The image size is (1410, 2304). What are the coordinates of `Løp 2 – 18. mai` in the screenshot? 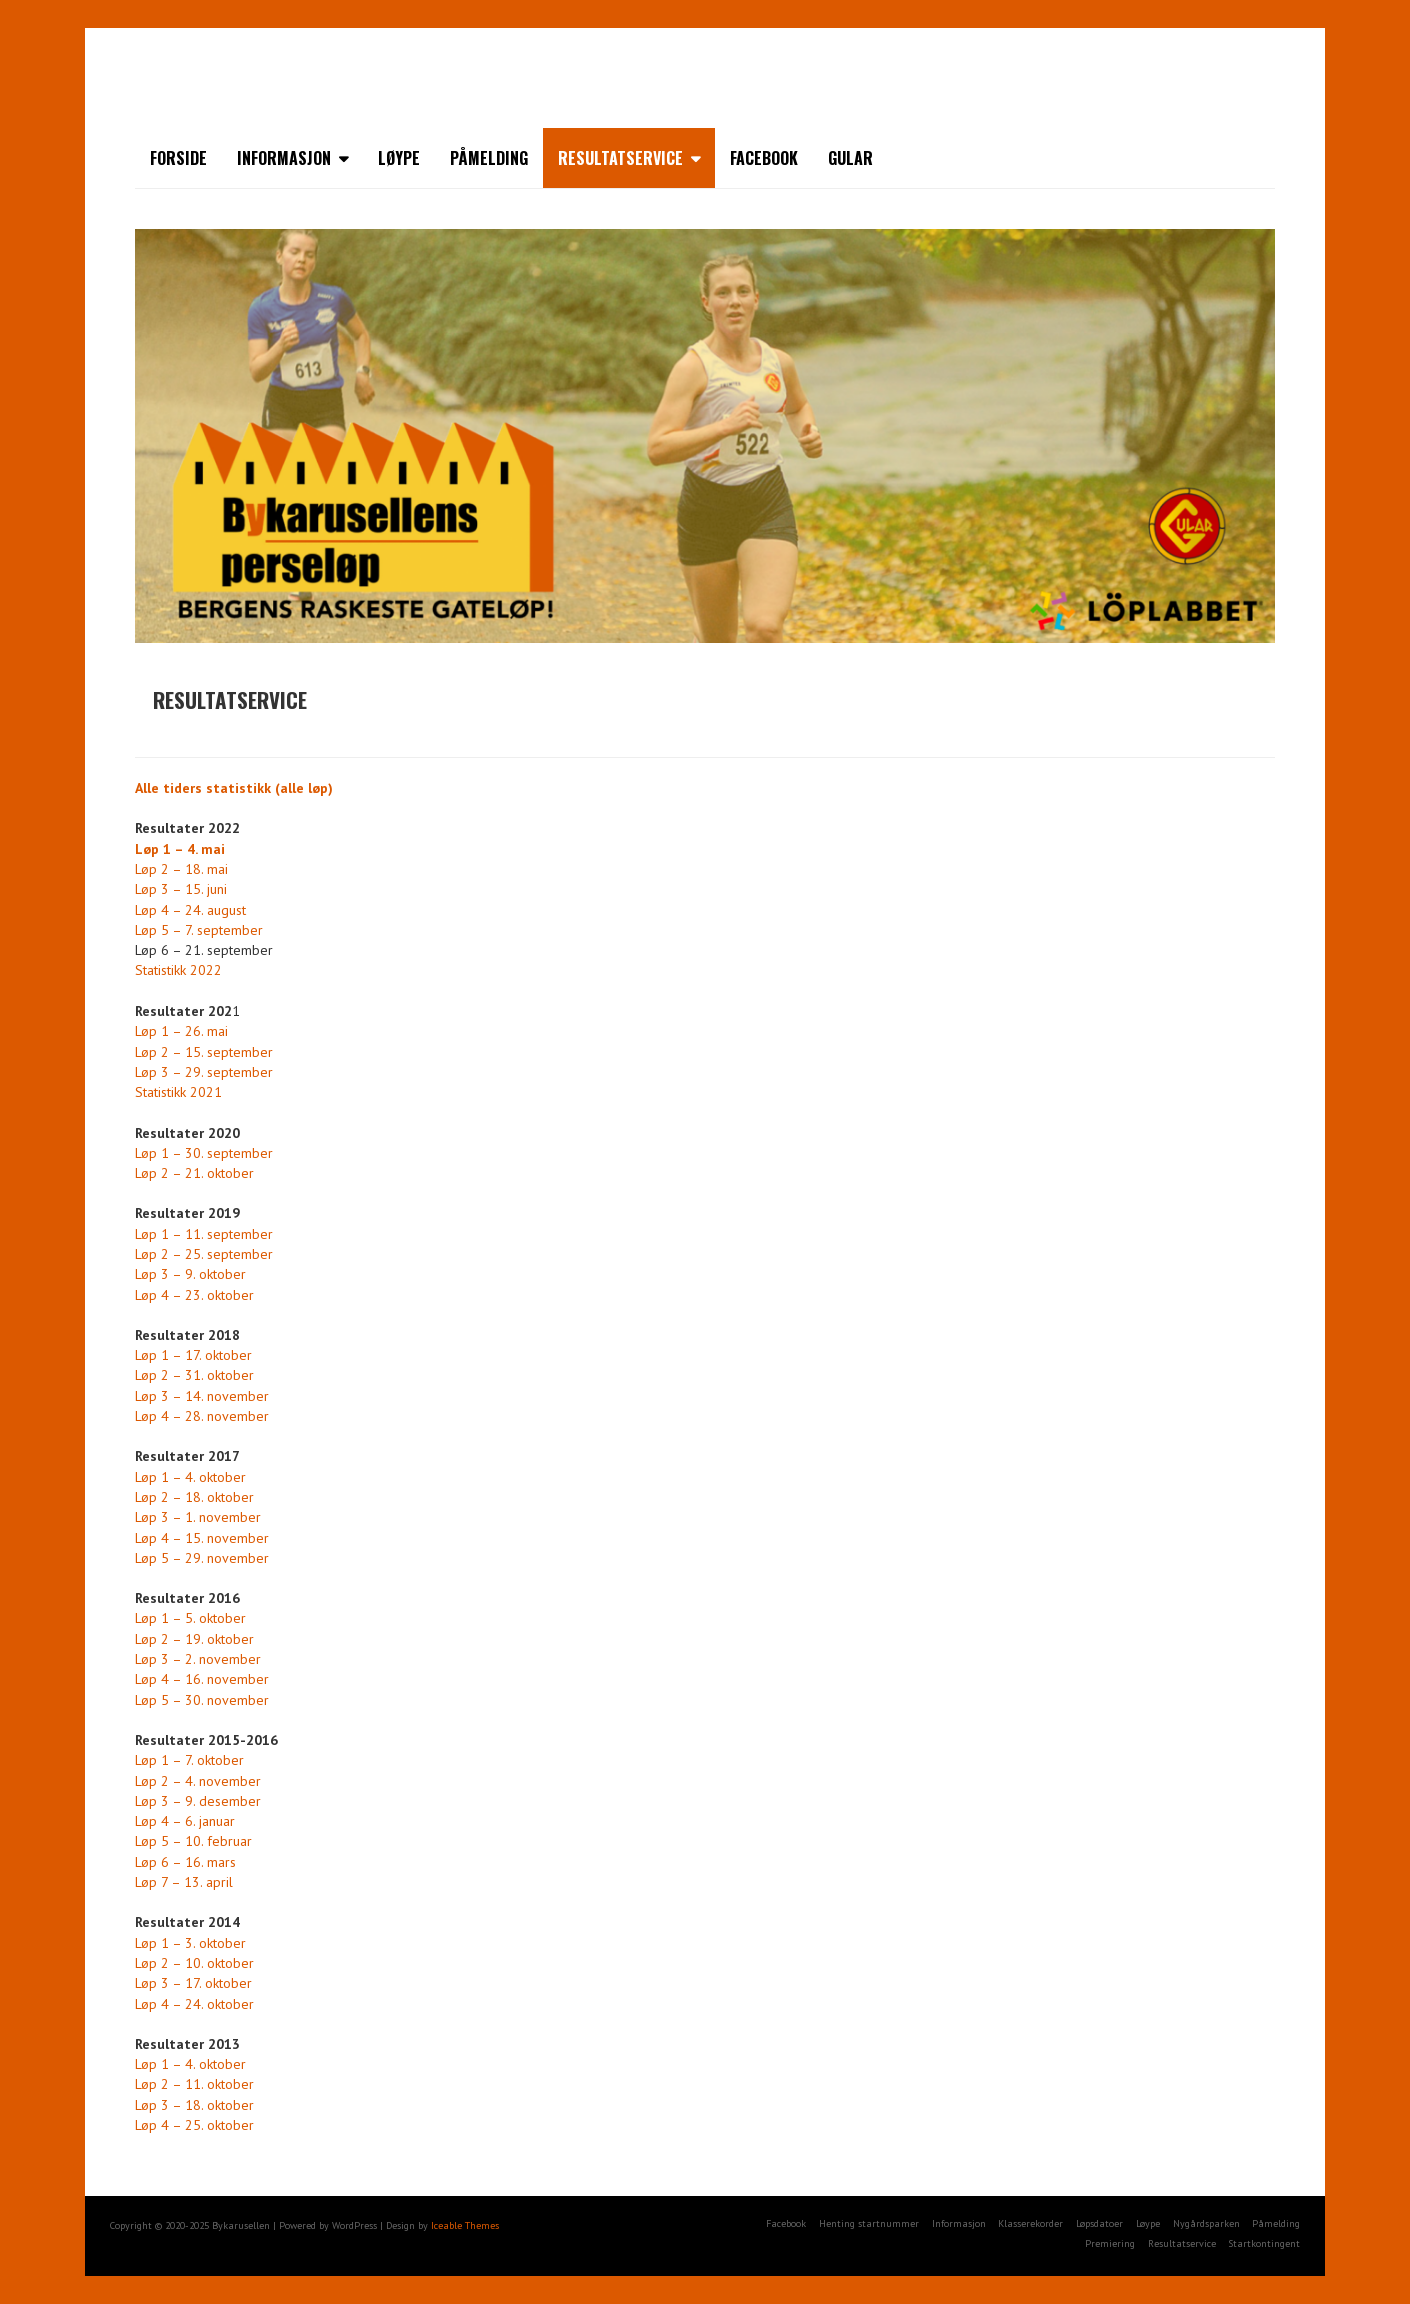 It's located at (181, 869).